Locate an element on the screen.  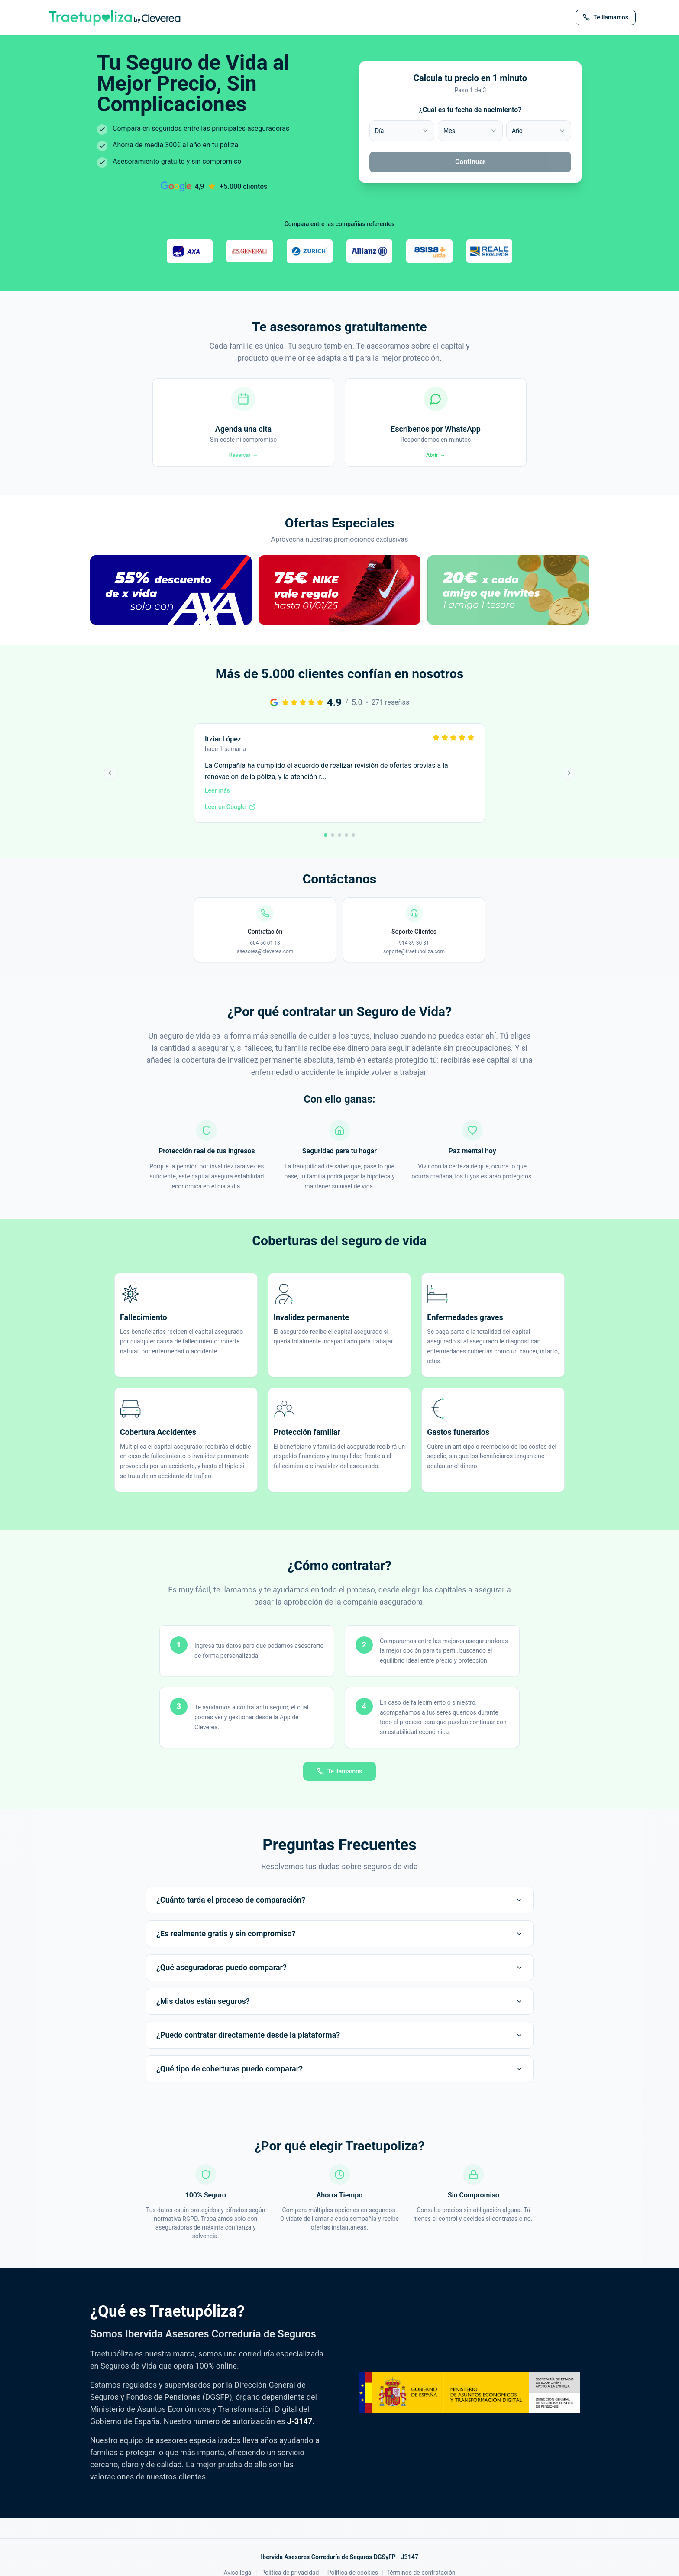
914 89 30 81 is located at coordinates (414, 956).